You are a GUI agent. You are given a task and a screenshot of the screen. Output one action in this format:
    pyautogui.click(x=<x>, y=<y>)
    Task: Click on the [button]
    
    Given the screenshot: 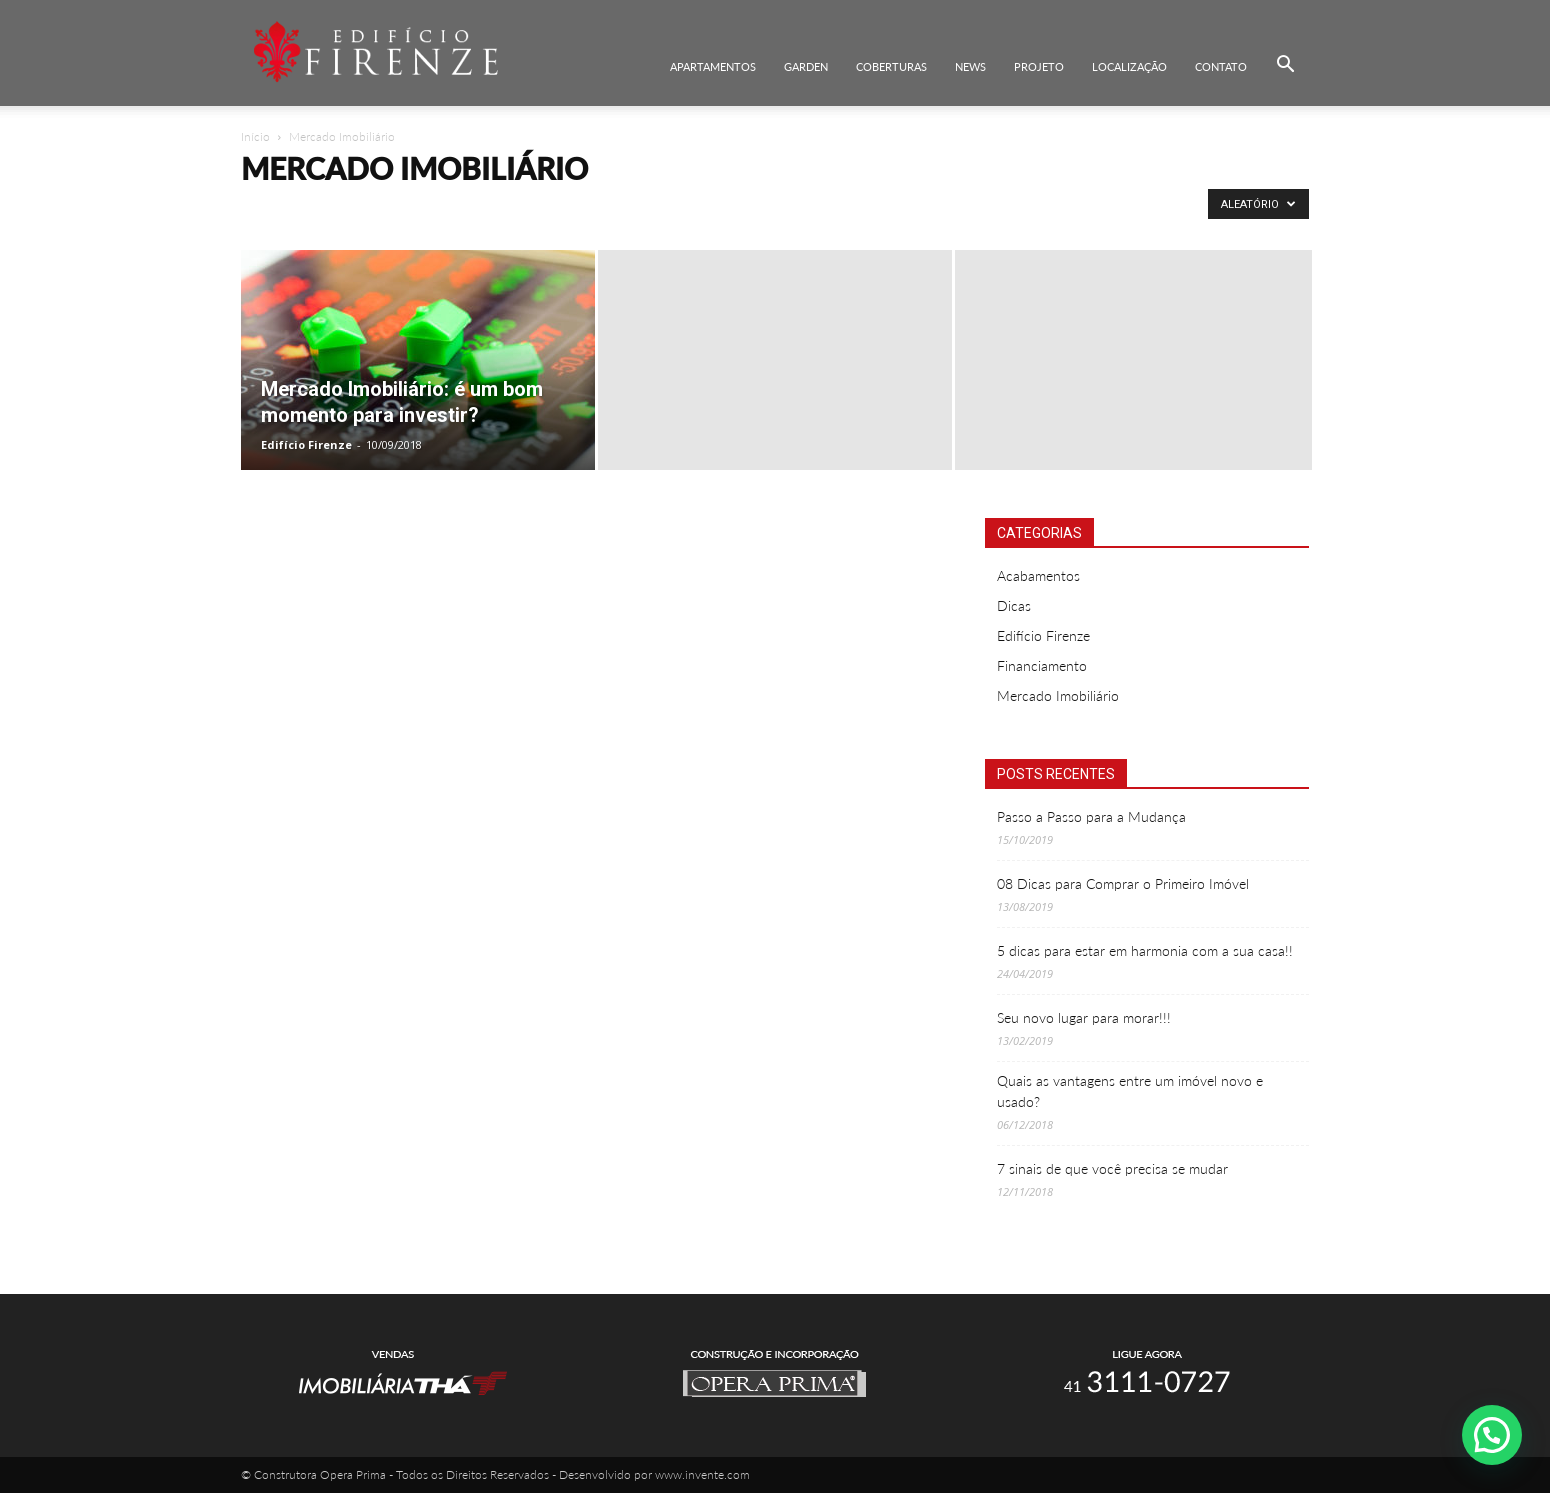 What is the action you would take?
    pyautogui.click(x=1285, y=65)
    